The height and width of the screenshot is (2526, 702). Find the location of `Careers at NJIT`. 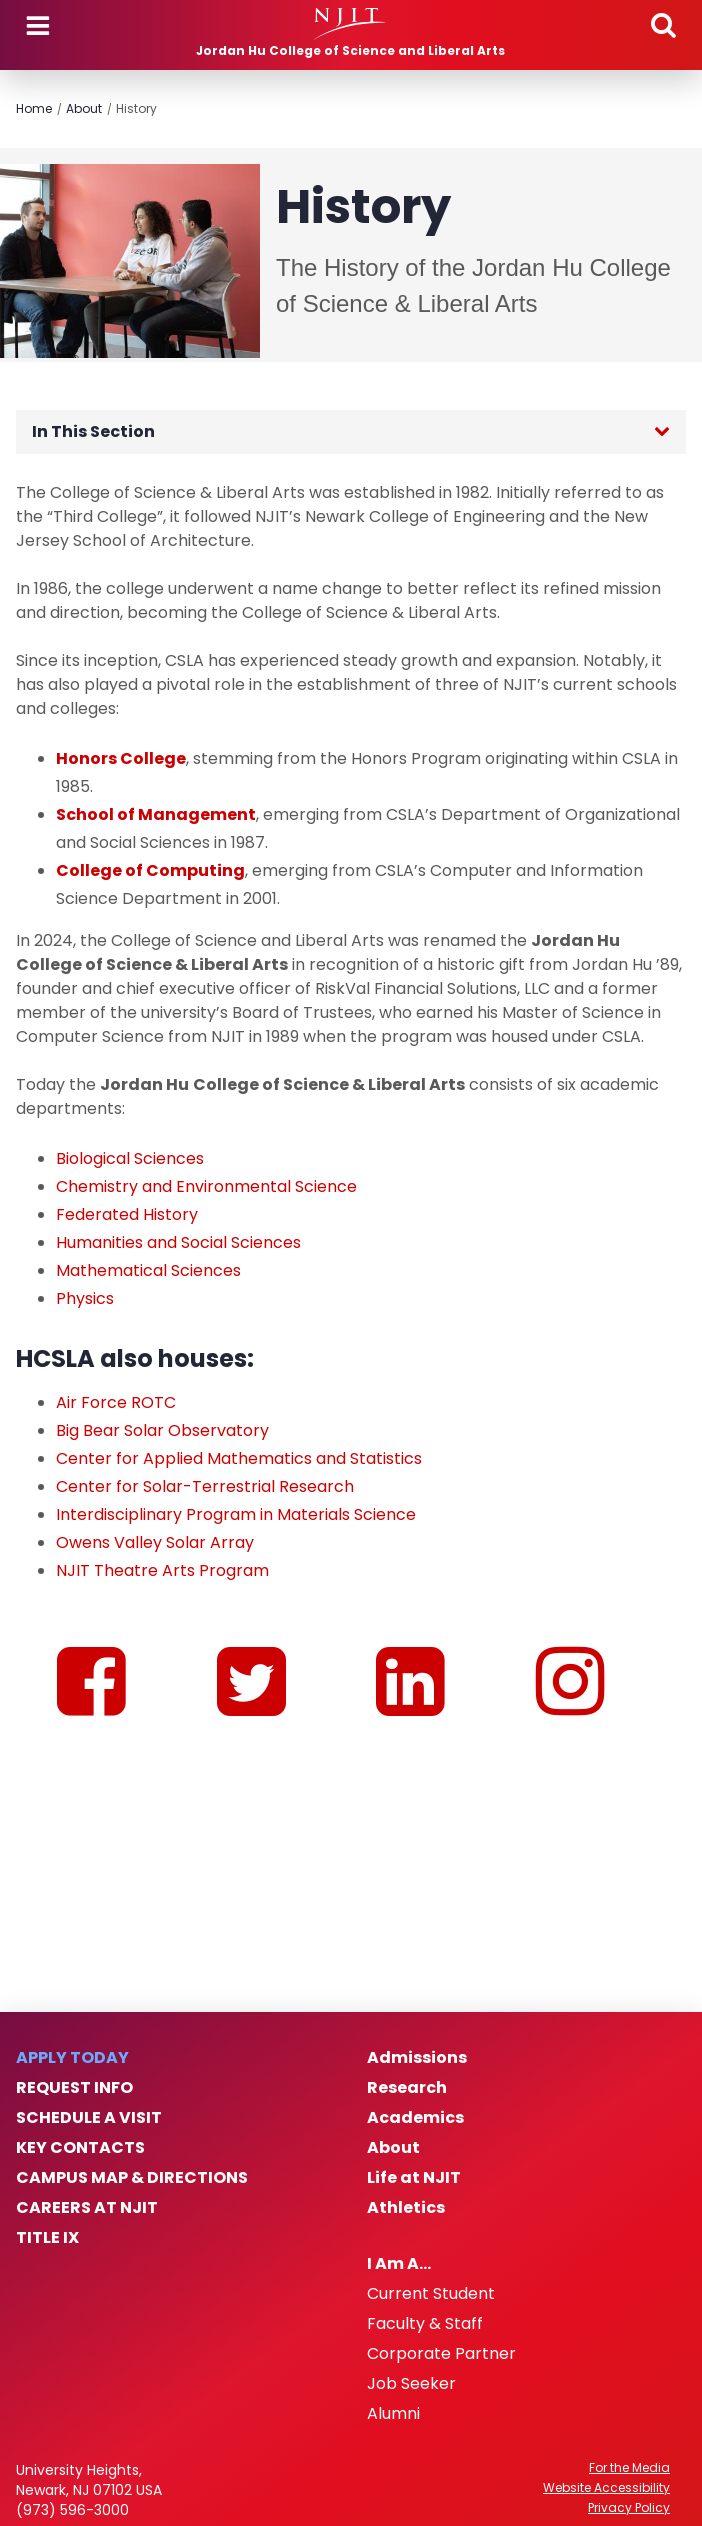

Careers at NJIT is located at coordinates (87, 2208).